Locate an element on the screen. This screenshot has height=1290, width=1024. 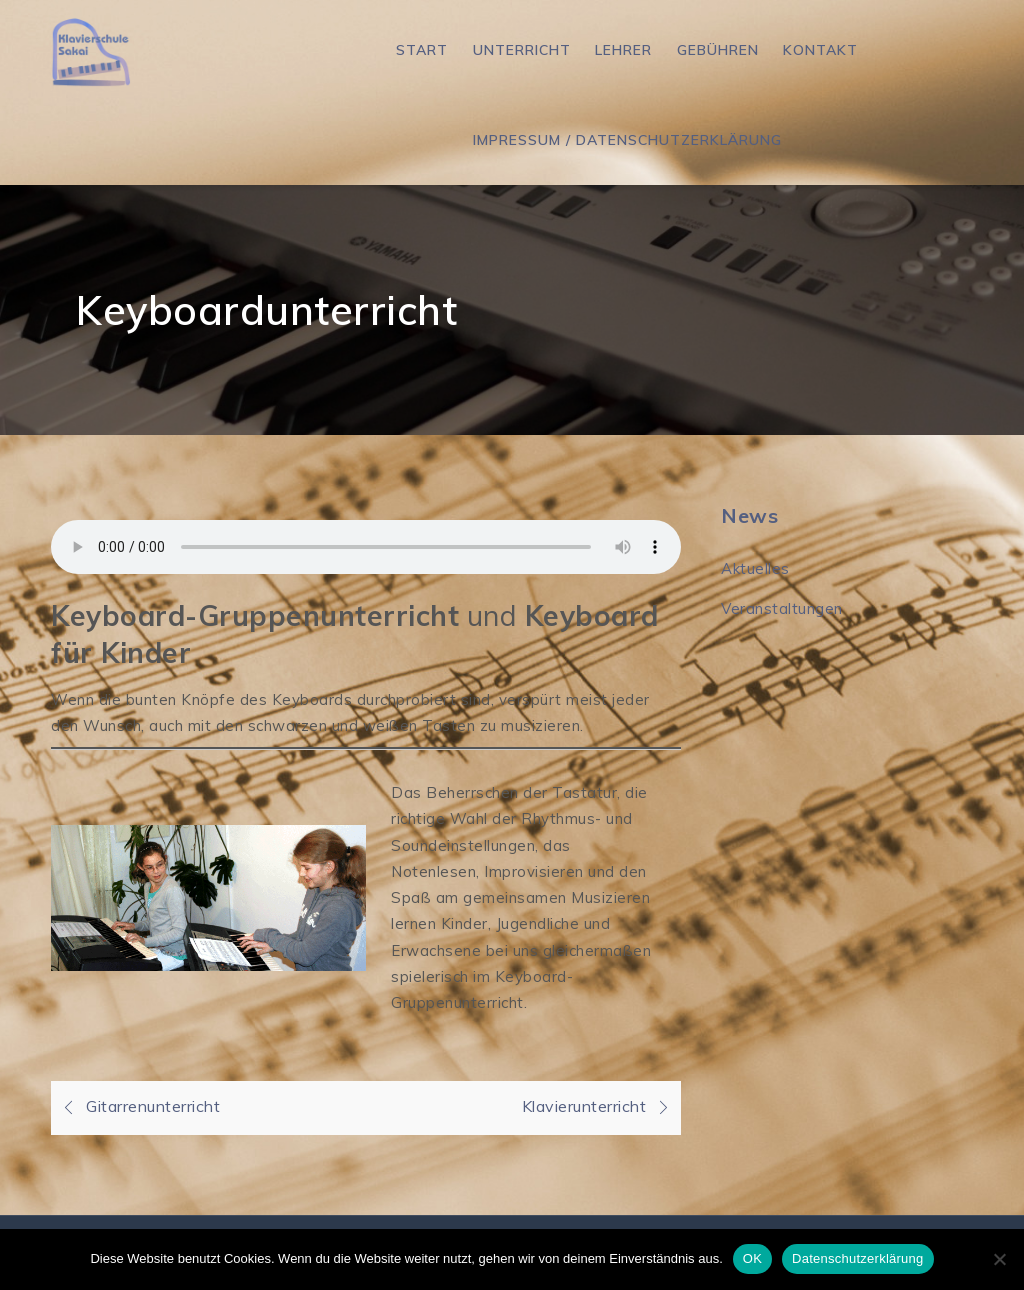
Gebühren is located at coordinates (718, 50).